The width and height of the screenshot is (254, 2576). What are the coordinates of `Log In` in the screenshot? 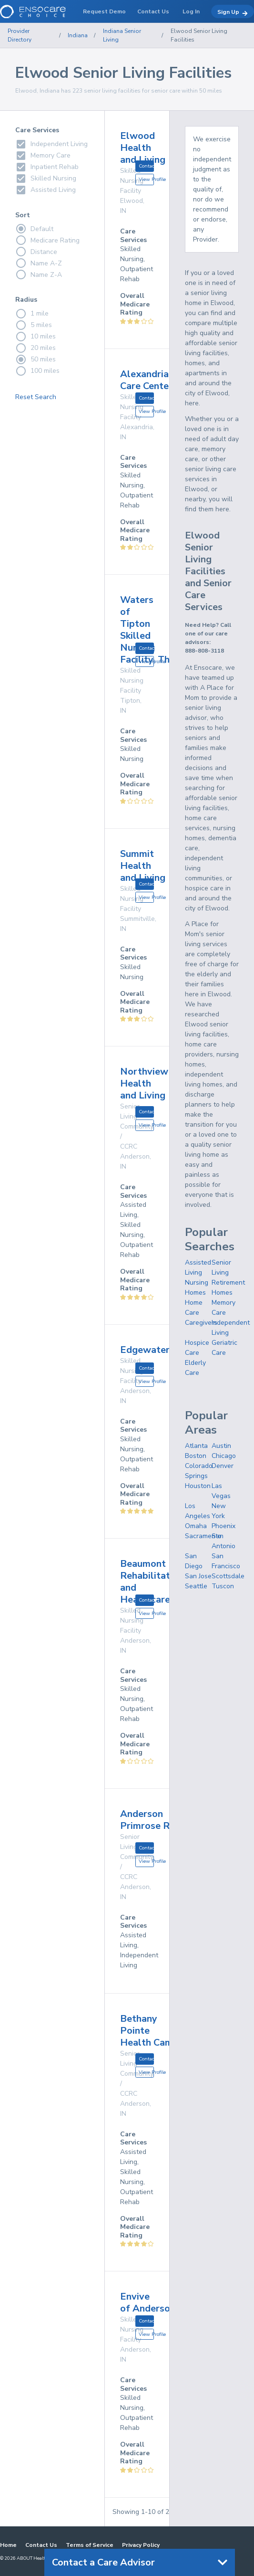 It's located at (191, 11).